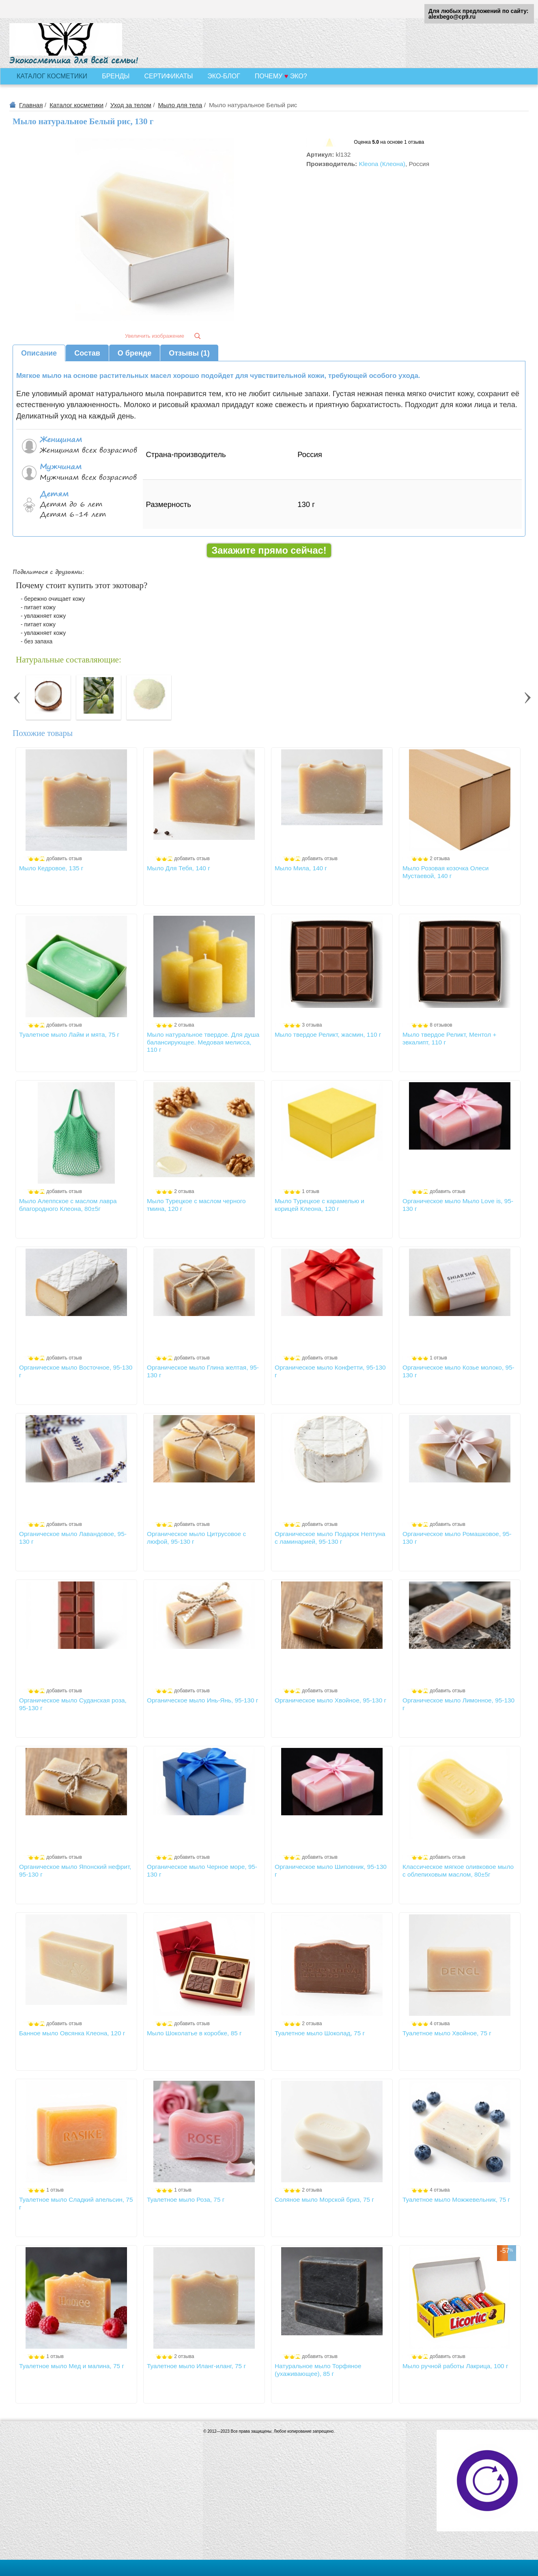 This screenshot has height=2576, width=538. What do you see at coordinates (196, 1204) in the screenshot?
I see `Мыло Турецкое с маслом черного тмина, 120 г` at bounding box center [196, 1204].